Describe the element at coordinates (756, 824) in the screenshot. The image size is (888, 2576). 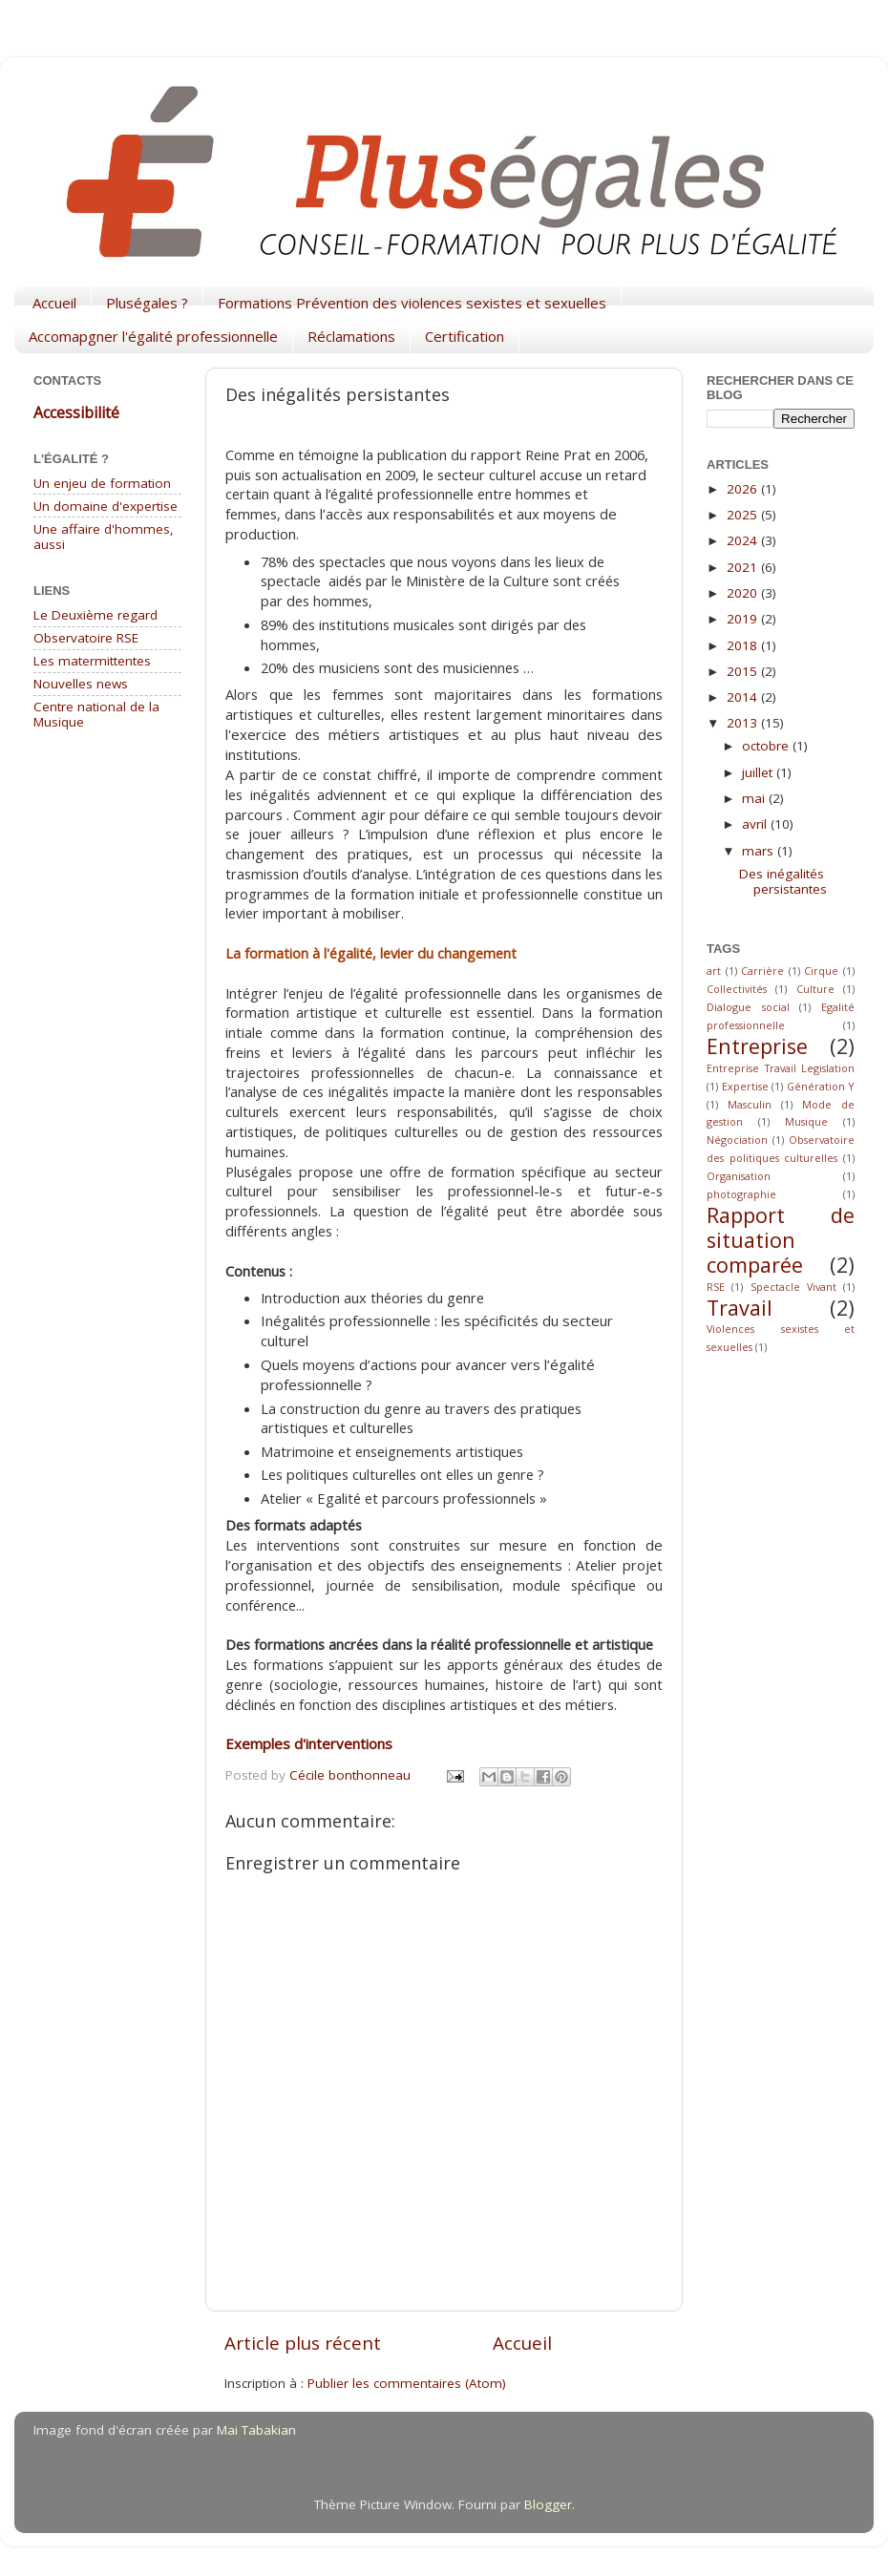
I see `avril` at that location.